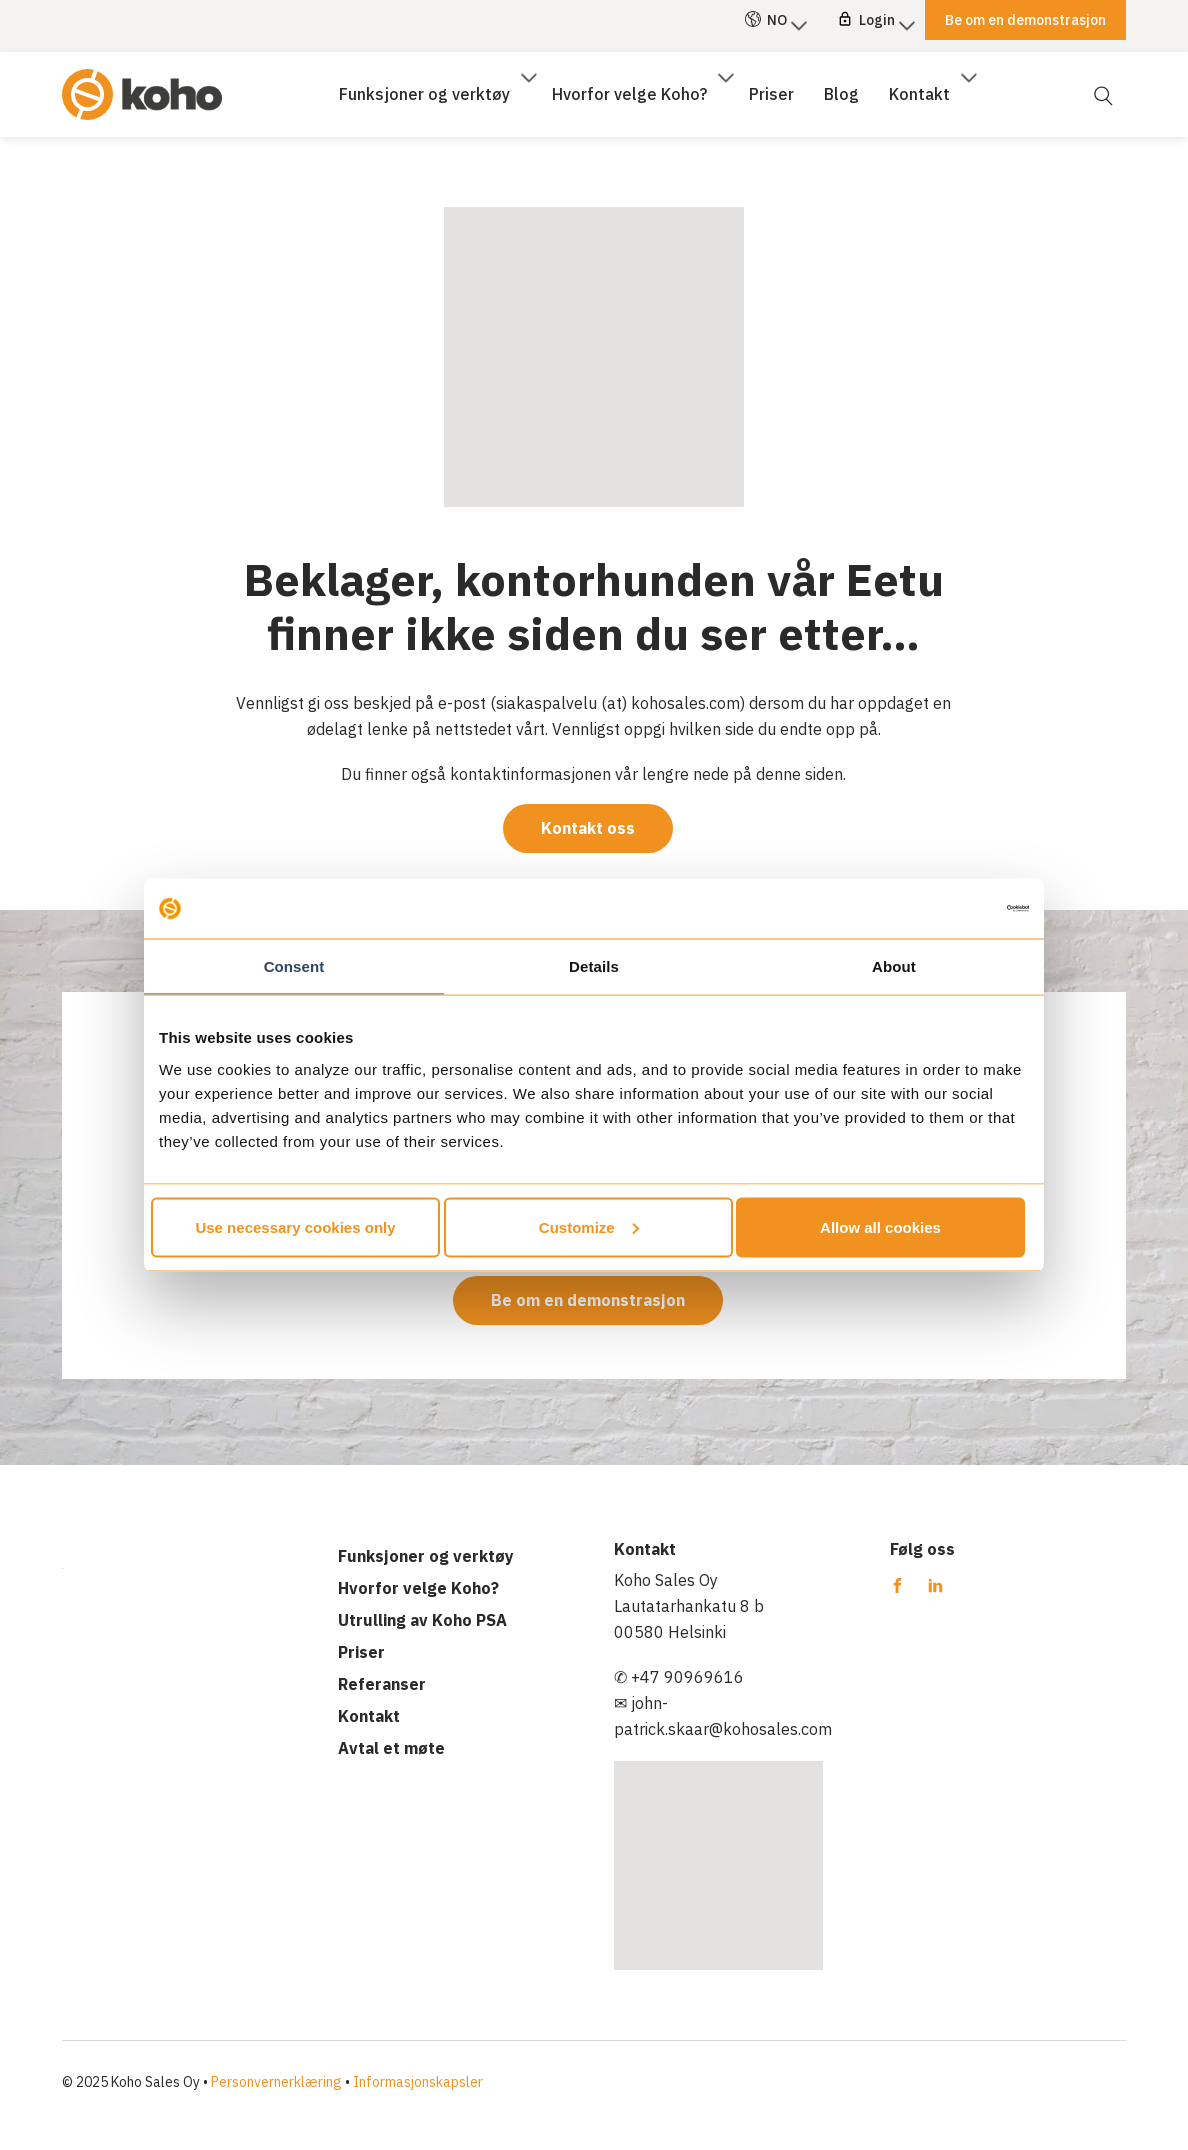 The height and width of the screenshot is (2150, 1188). I want to click on Kontakt oss, so click(588, 828).